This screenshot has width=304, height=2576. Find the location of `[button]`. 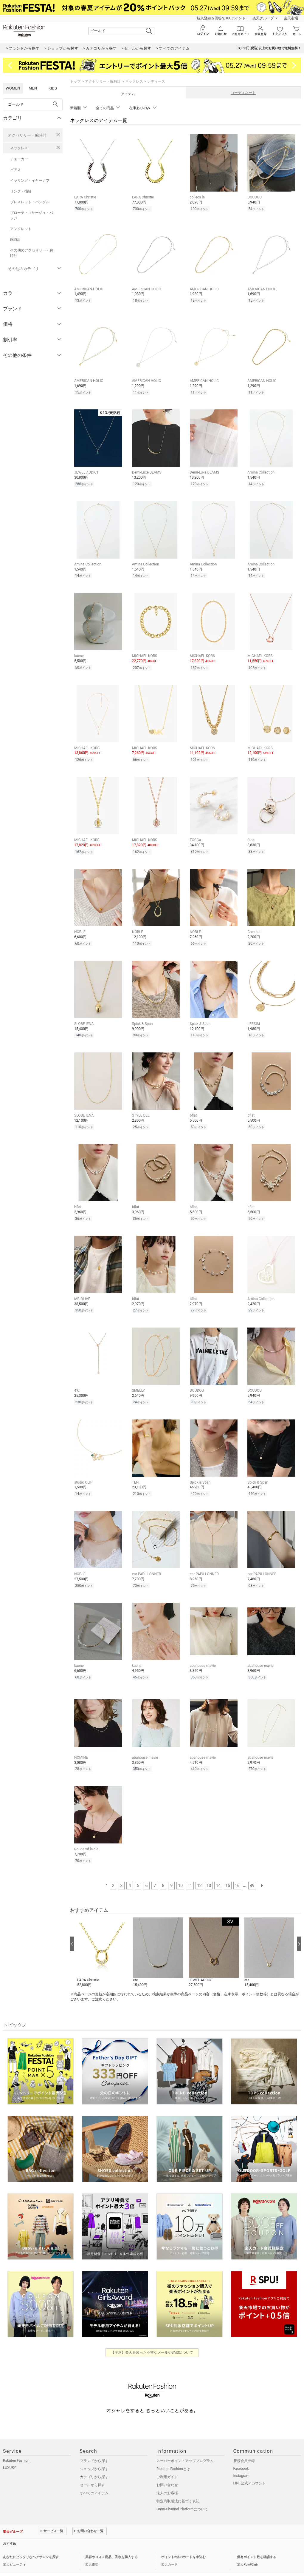

[button] is located at coordinates (102, 1936).